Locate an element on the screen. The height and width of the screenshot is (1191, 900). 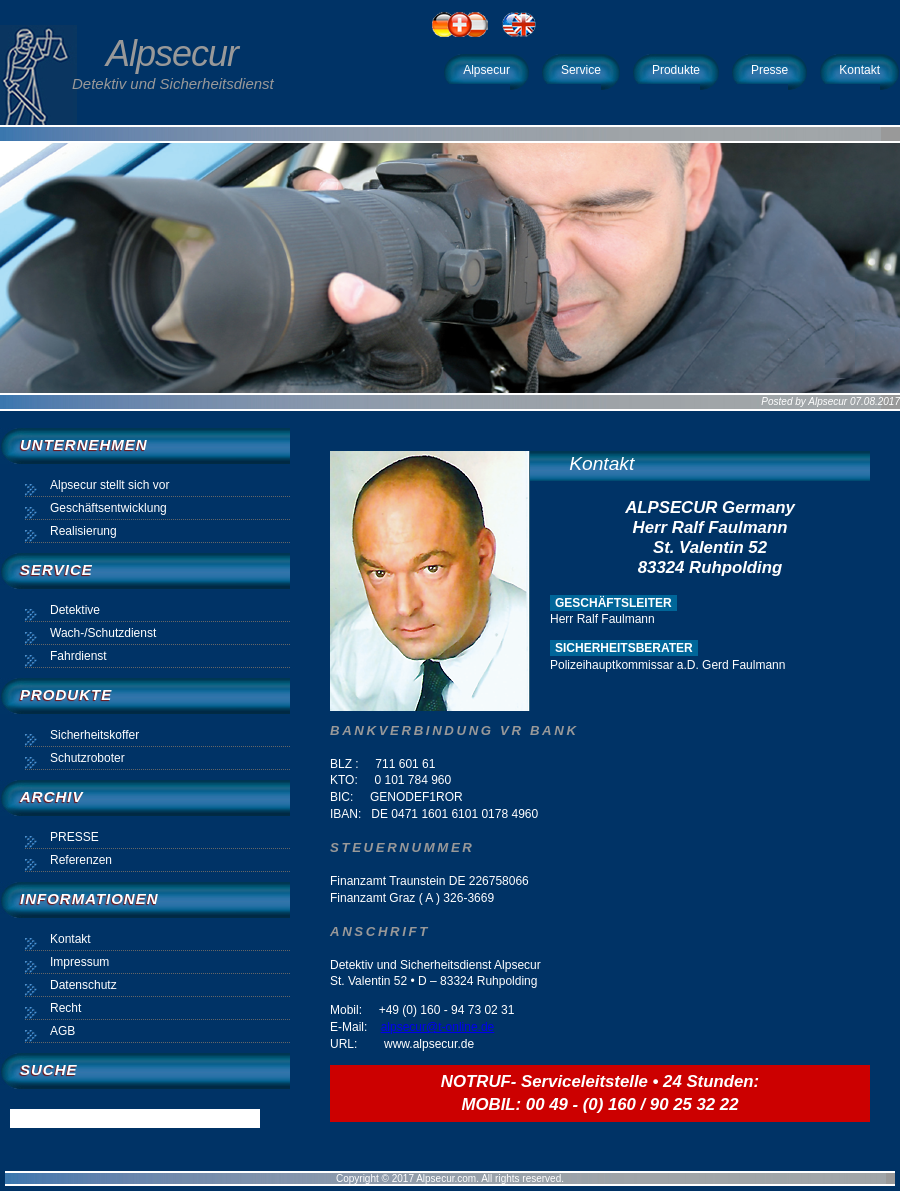
Impressum is located at coordinates (79, 962).